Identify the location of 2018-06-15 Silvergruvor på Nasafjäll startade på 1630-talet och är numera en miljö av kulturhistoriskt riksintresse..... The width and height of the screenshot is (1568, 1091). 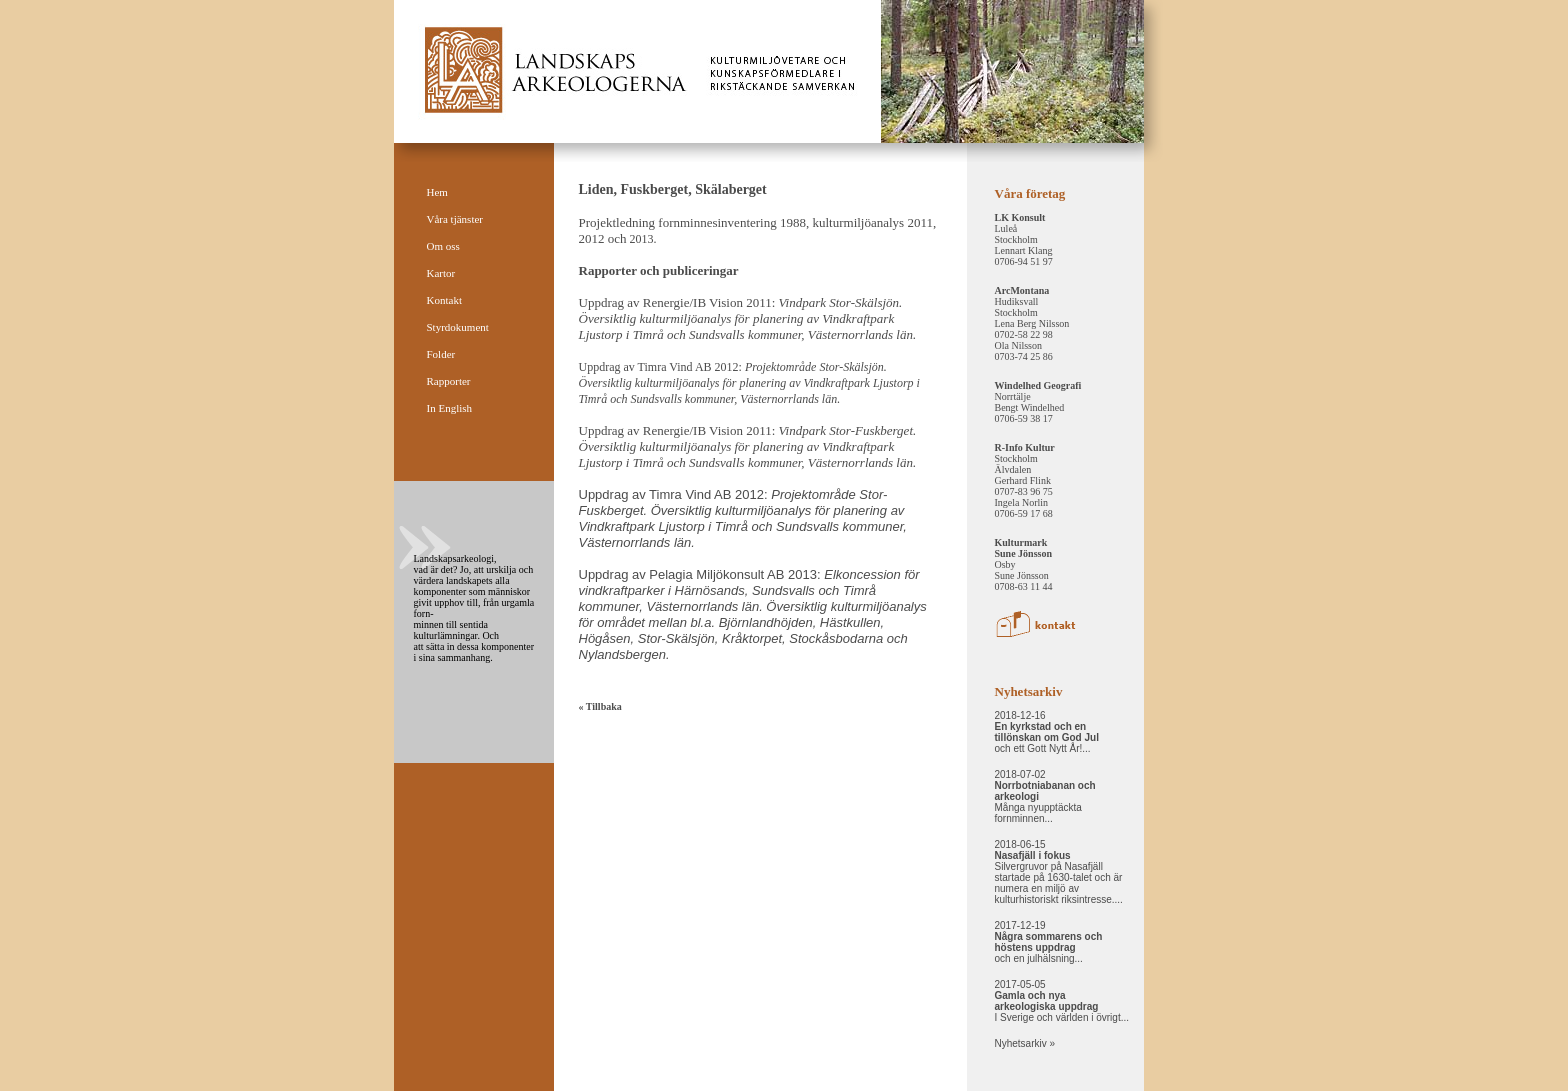
(1059, 872).